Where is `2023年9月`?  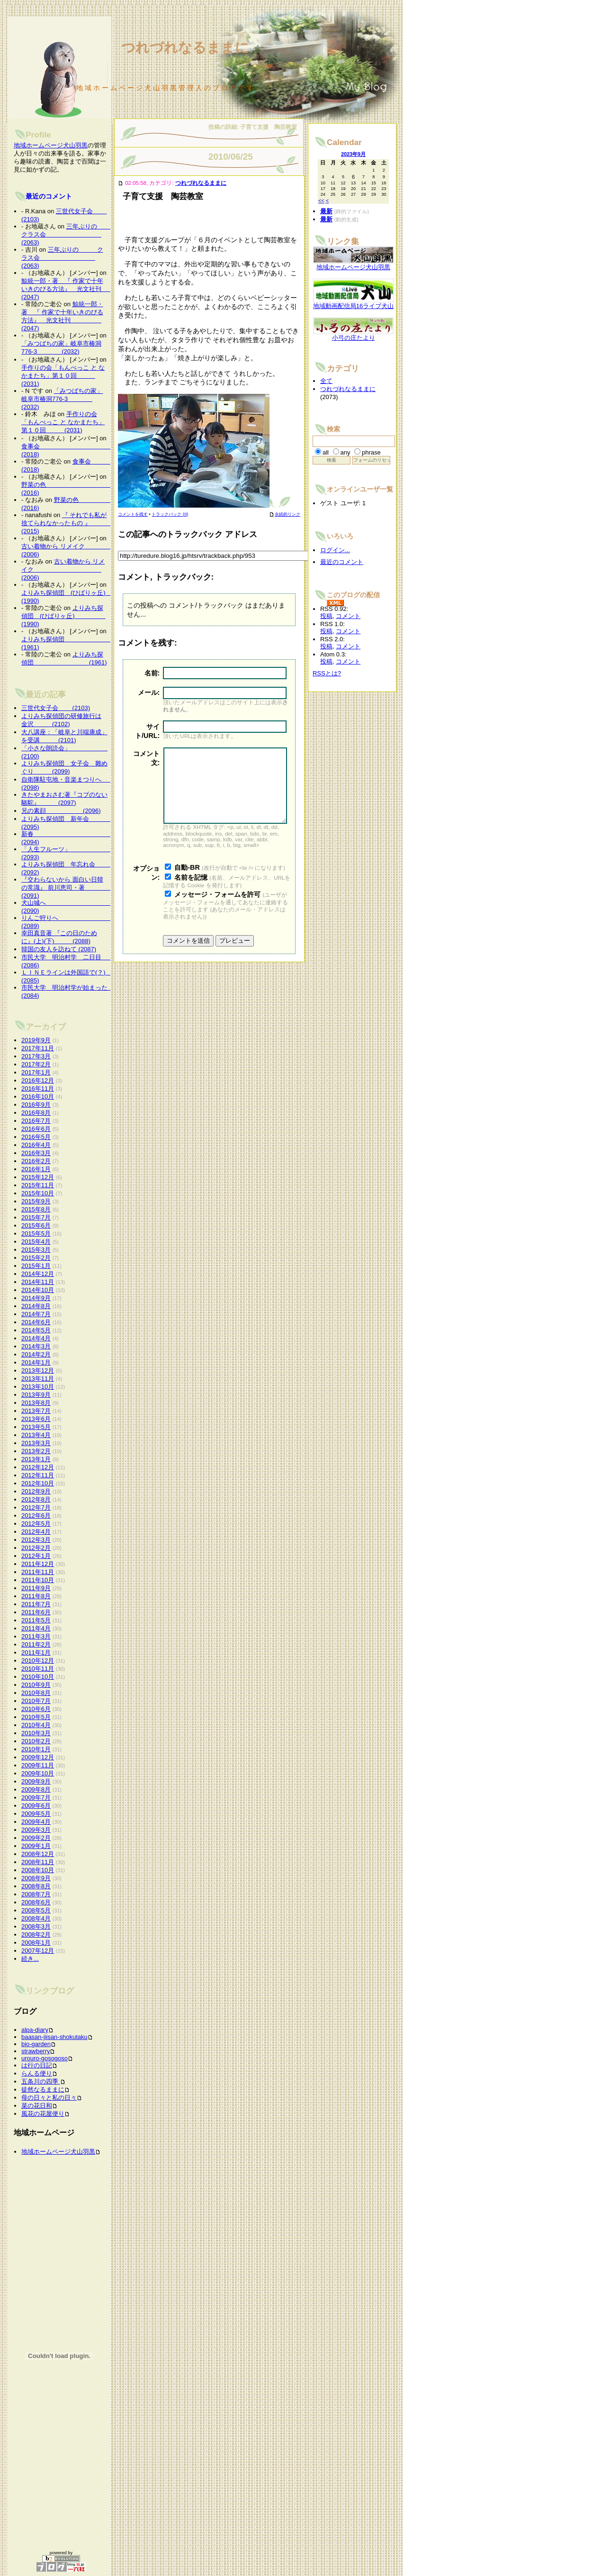 2023年9月 is located at coordinates (353, 154).